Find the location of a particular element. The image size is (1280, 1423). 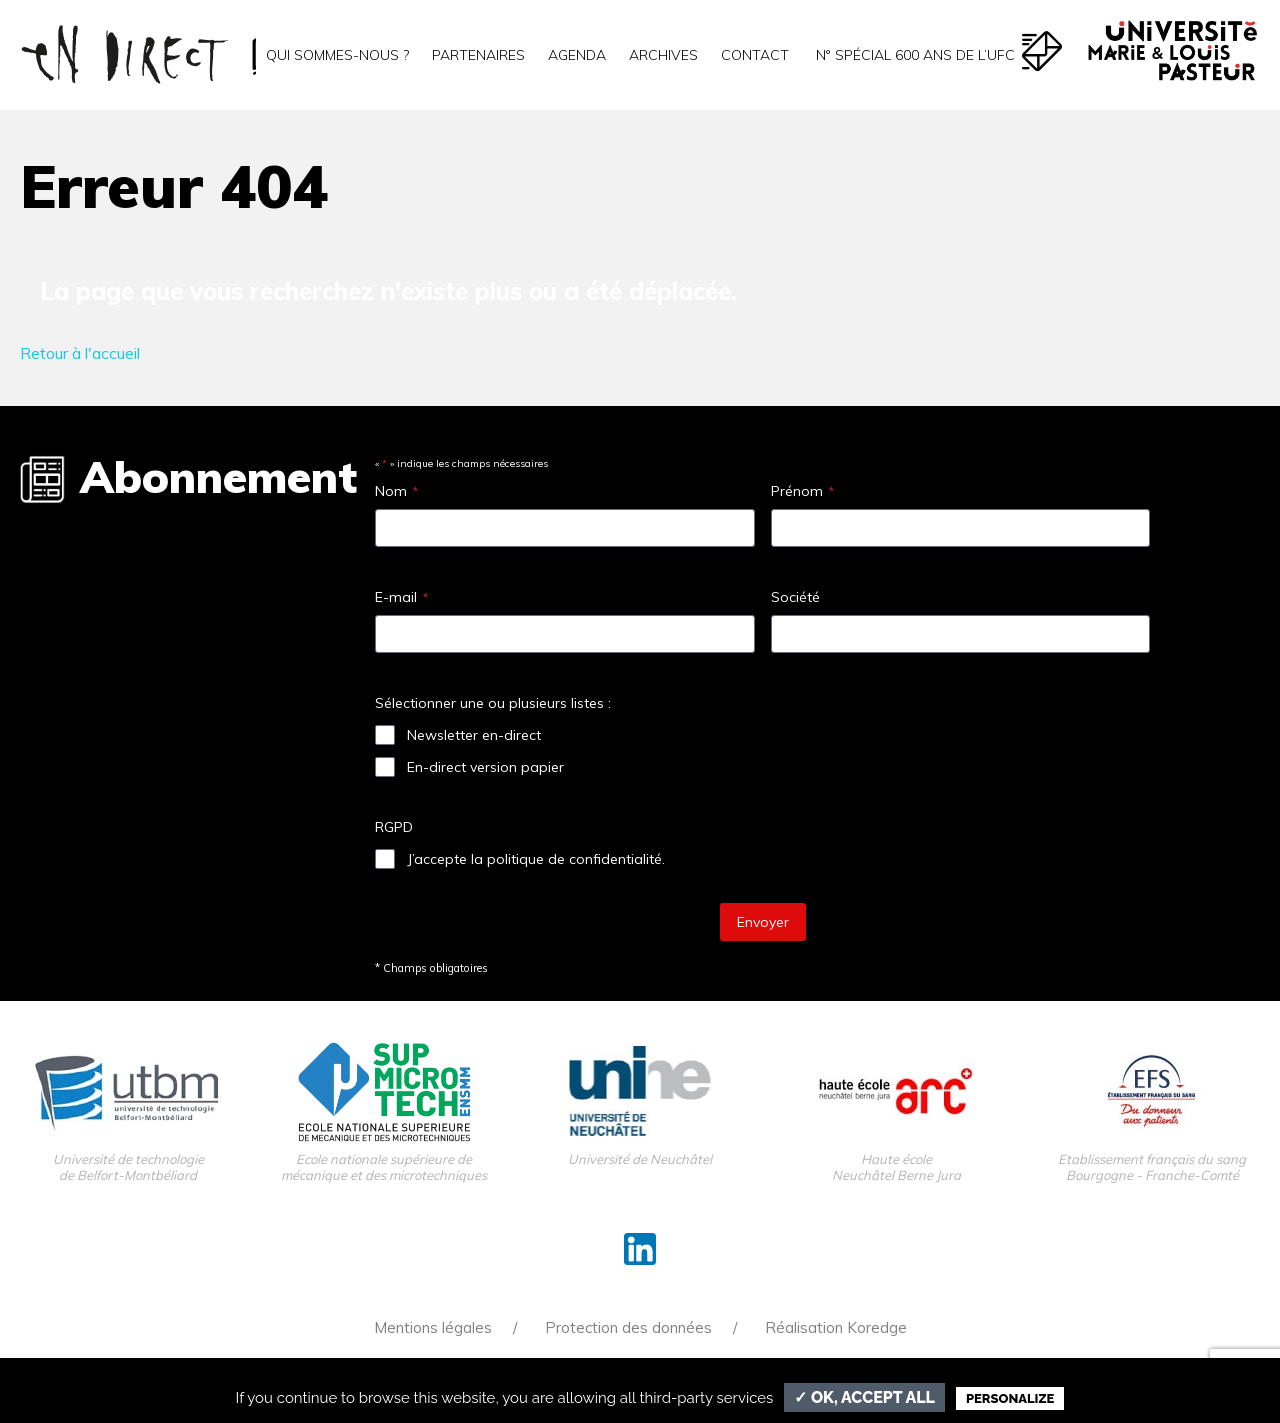

E-mail is located at coordinates (401, 597).